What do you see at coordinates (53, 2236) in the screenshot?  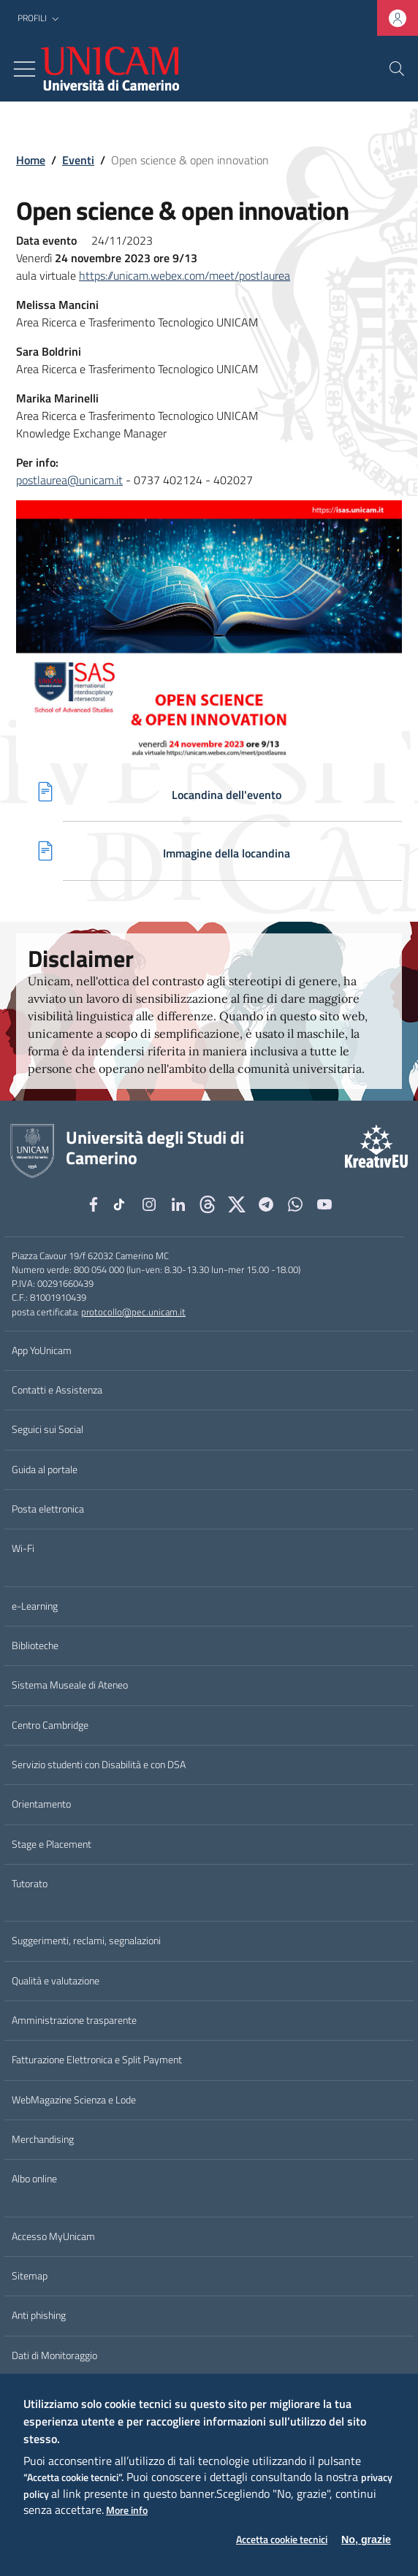 I see `Accesso MyUnicam` at bounding box center [53, 2236].